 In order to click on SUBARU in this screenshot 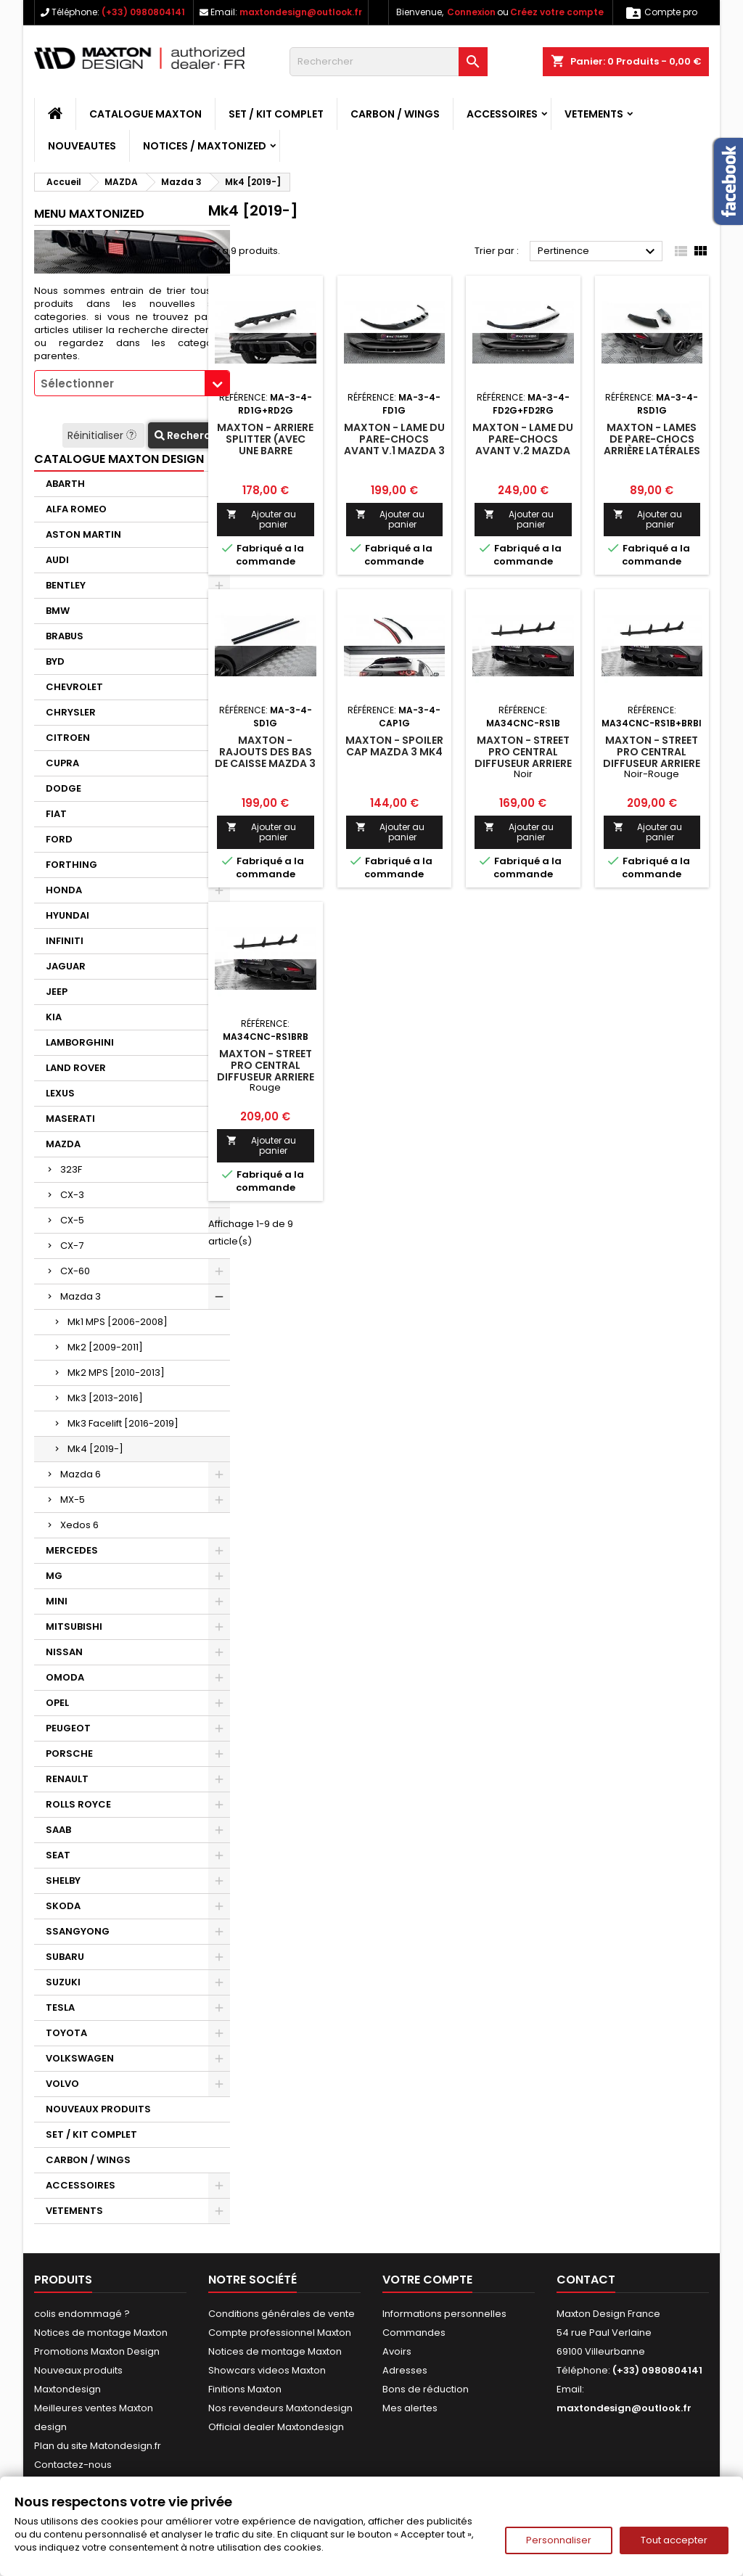, I will do `click(65, 1957)`.